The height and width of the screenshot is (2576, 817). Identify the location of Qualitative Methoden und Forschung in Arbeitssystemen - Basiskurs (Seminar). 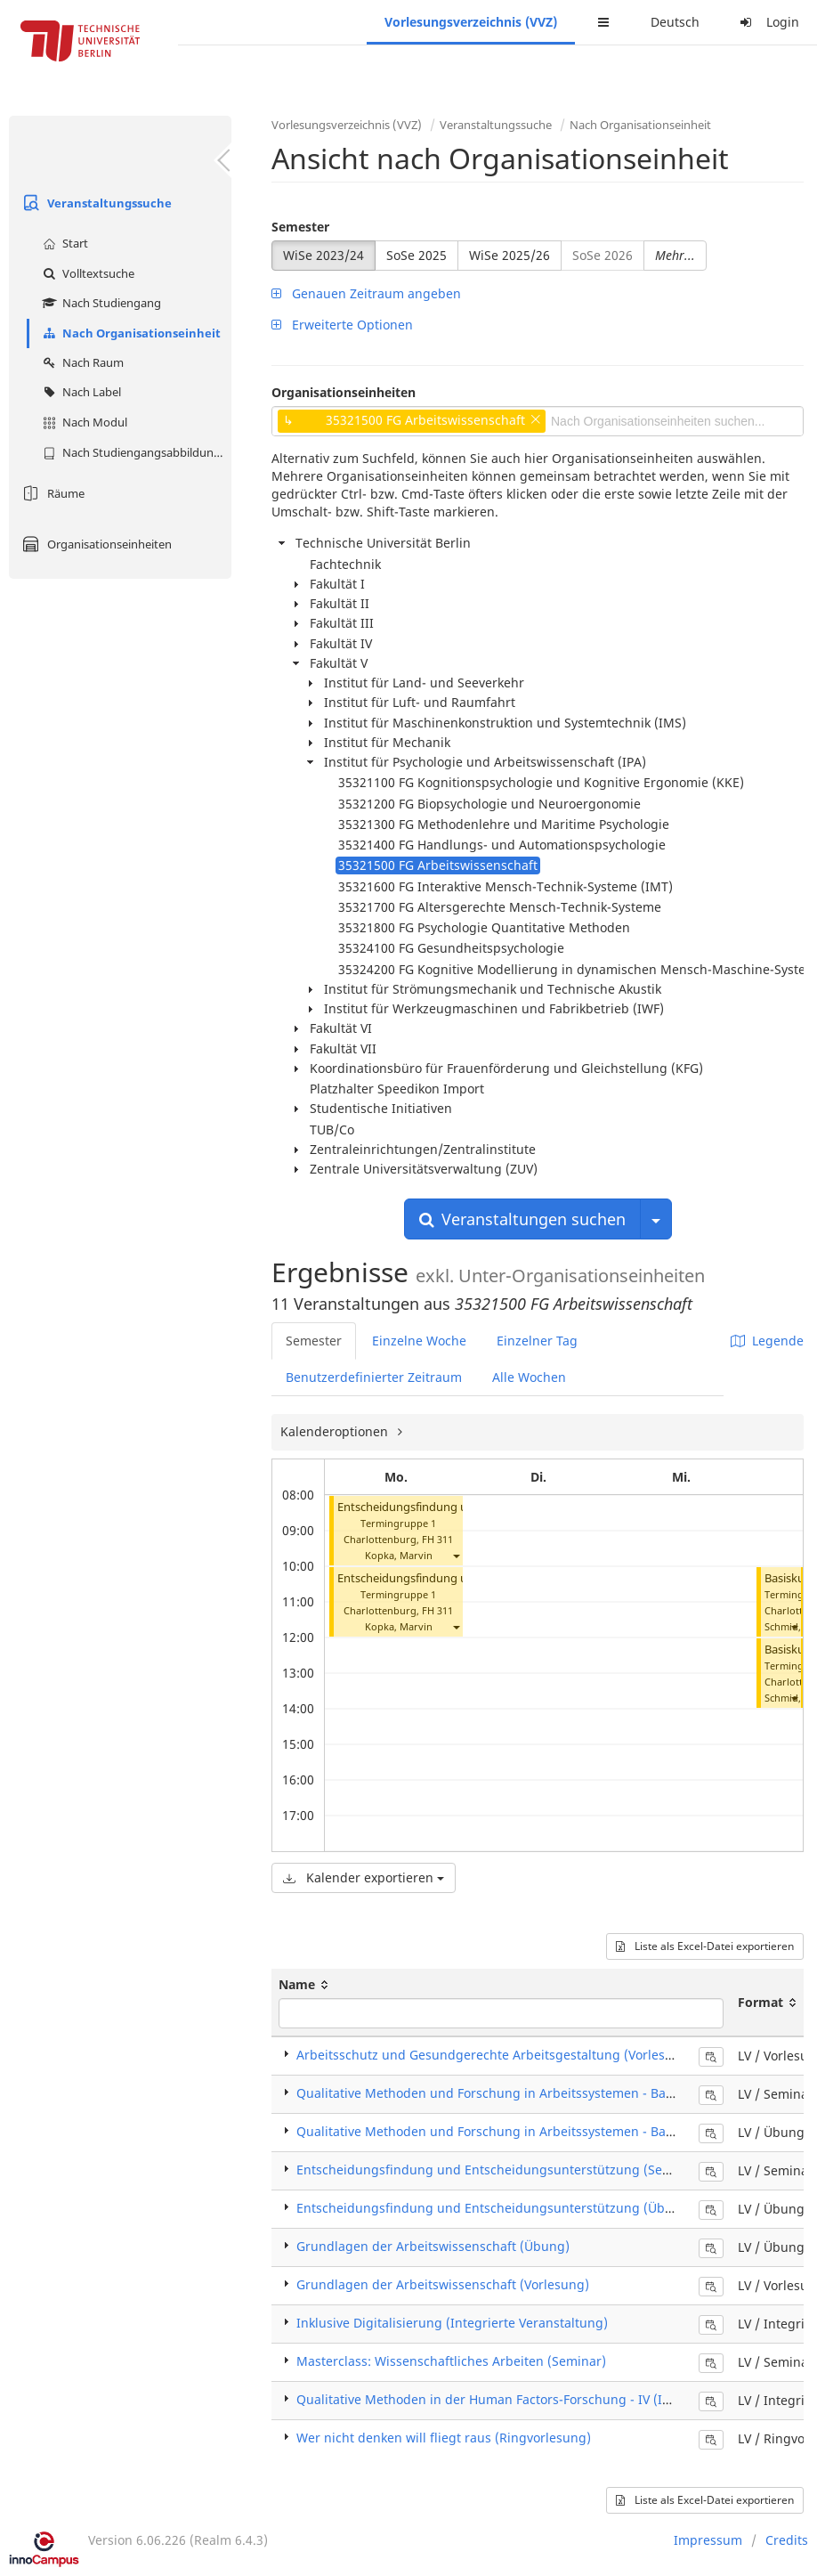
(533, 2092).